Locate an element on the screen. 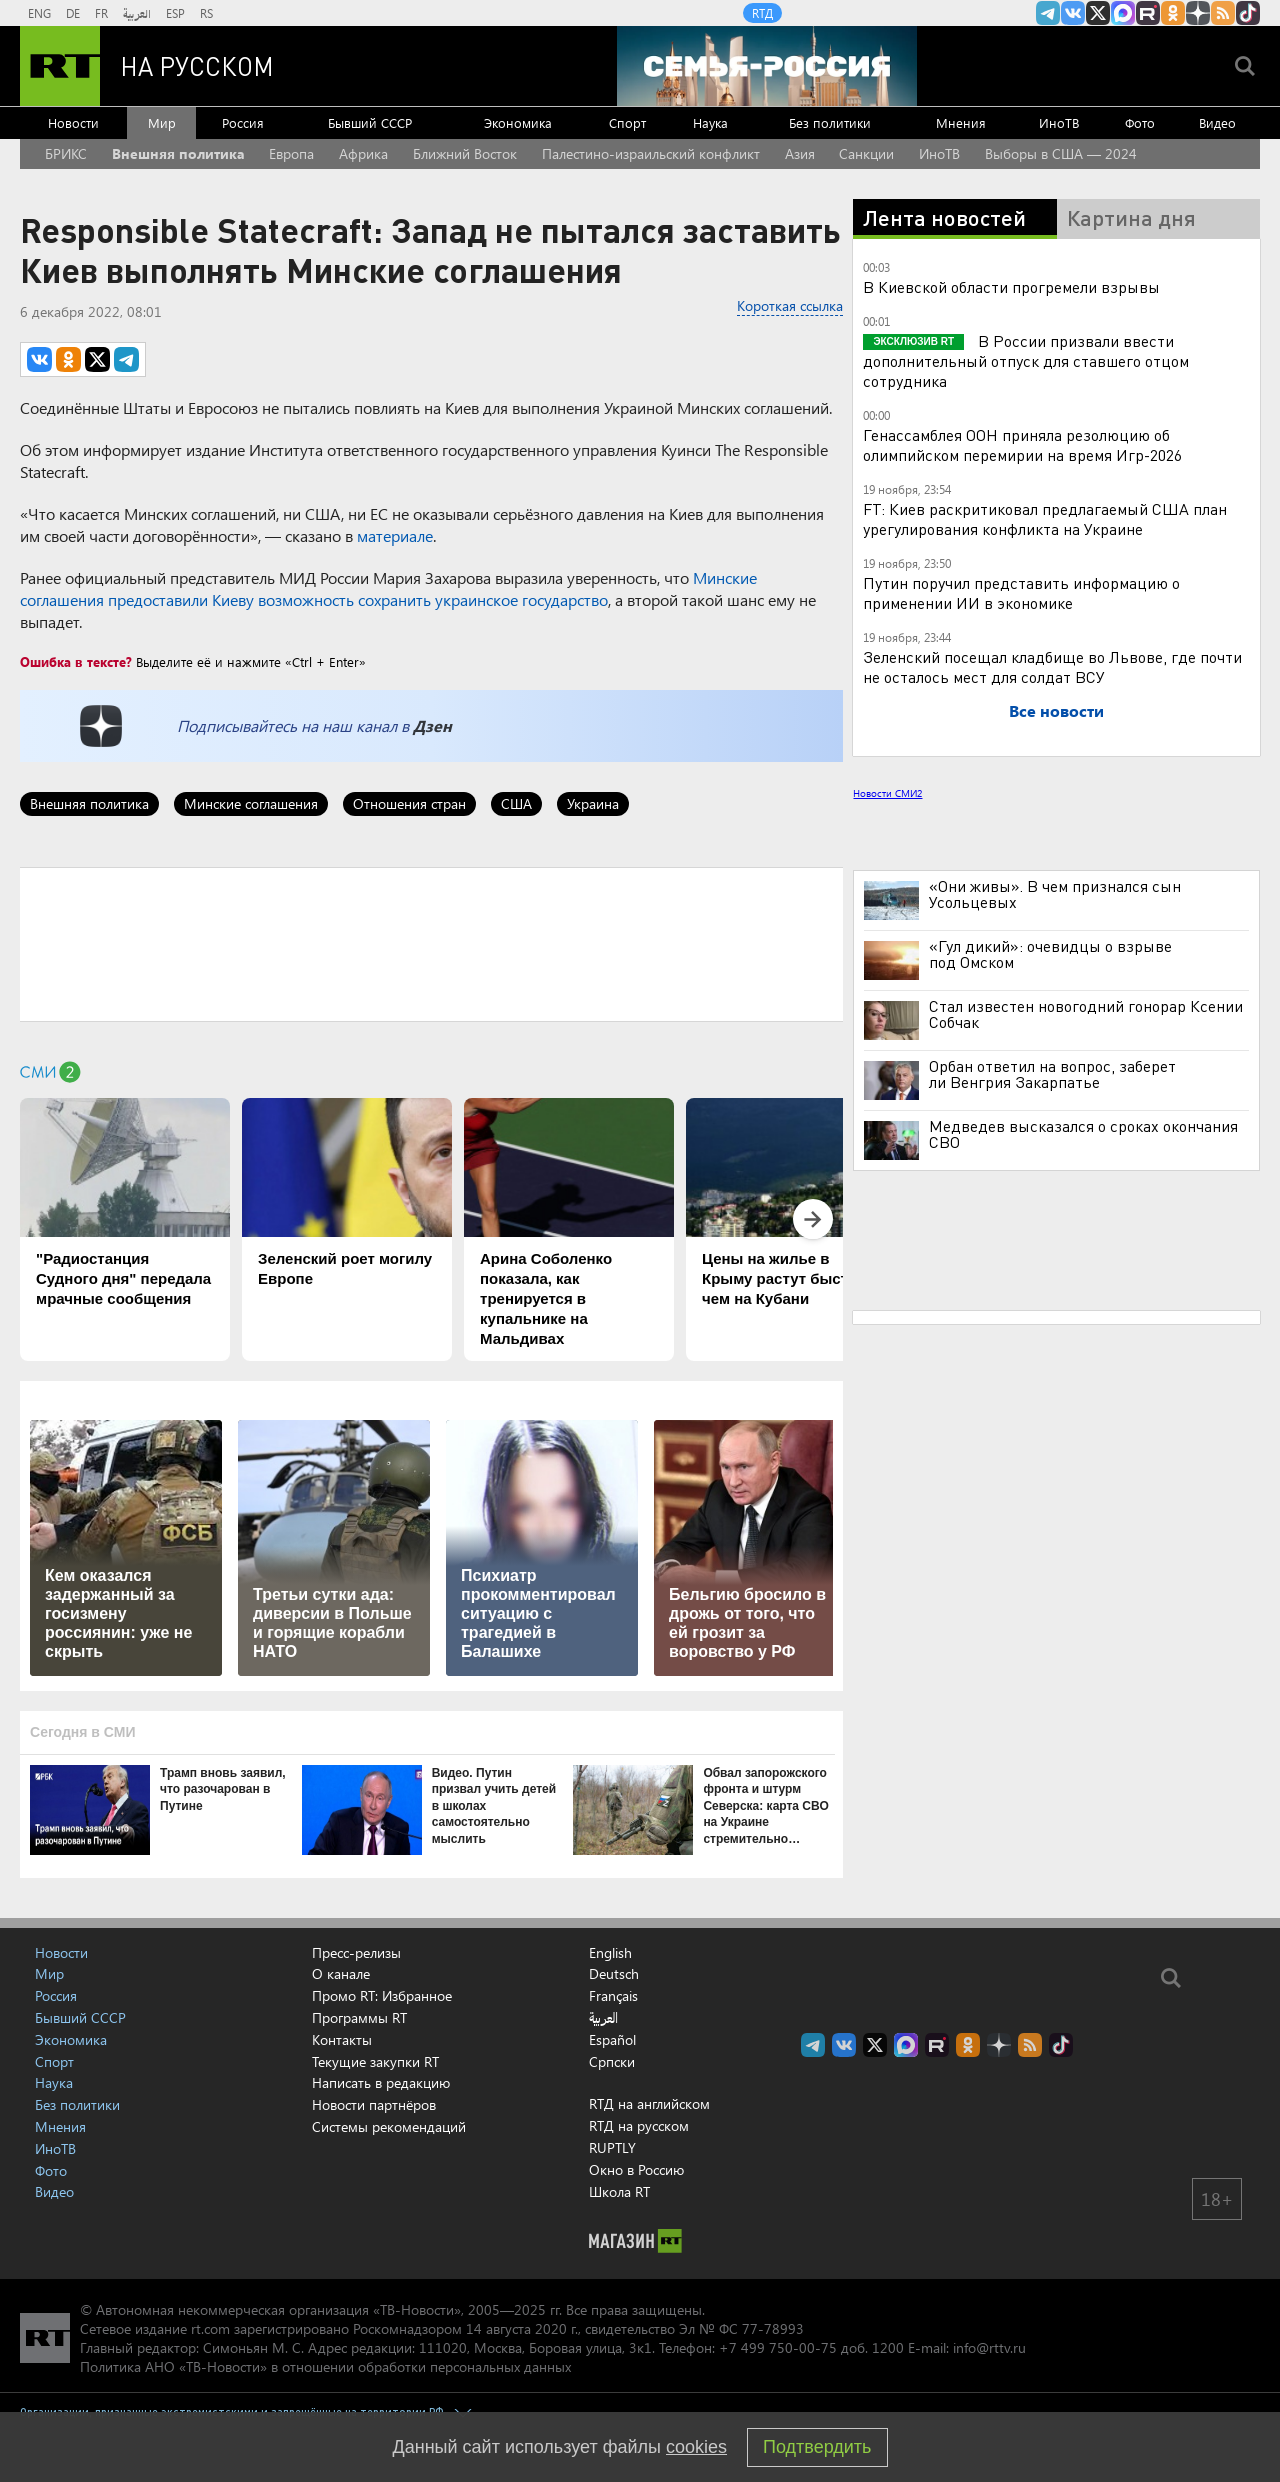 Image resolution: width=1280 pixels, height=2482 pixels. Мир is located at coordinates (162, 122).